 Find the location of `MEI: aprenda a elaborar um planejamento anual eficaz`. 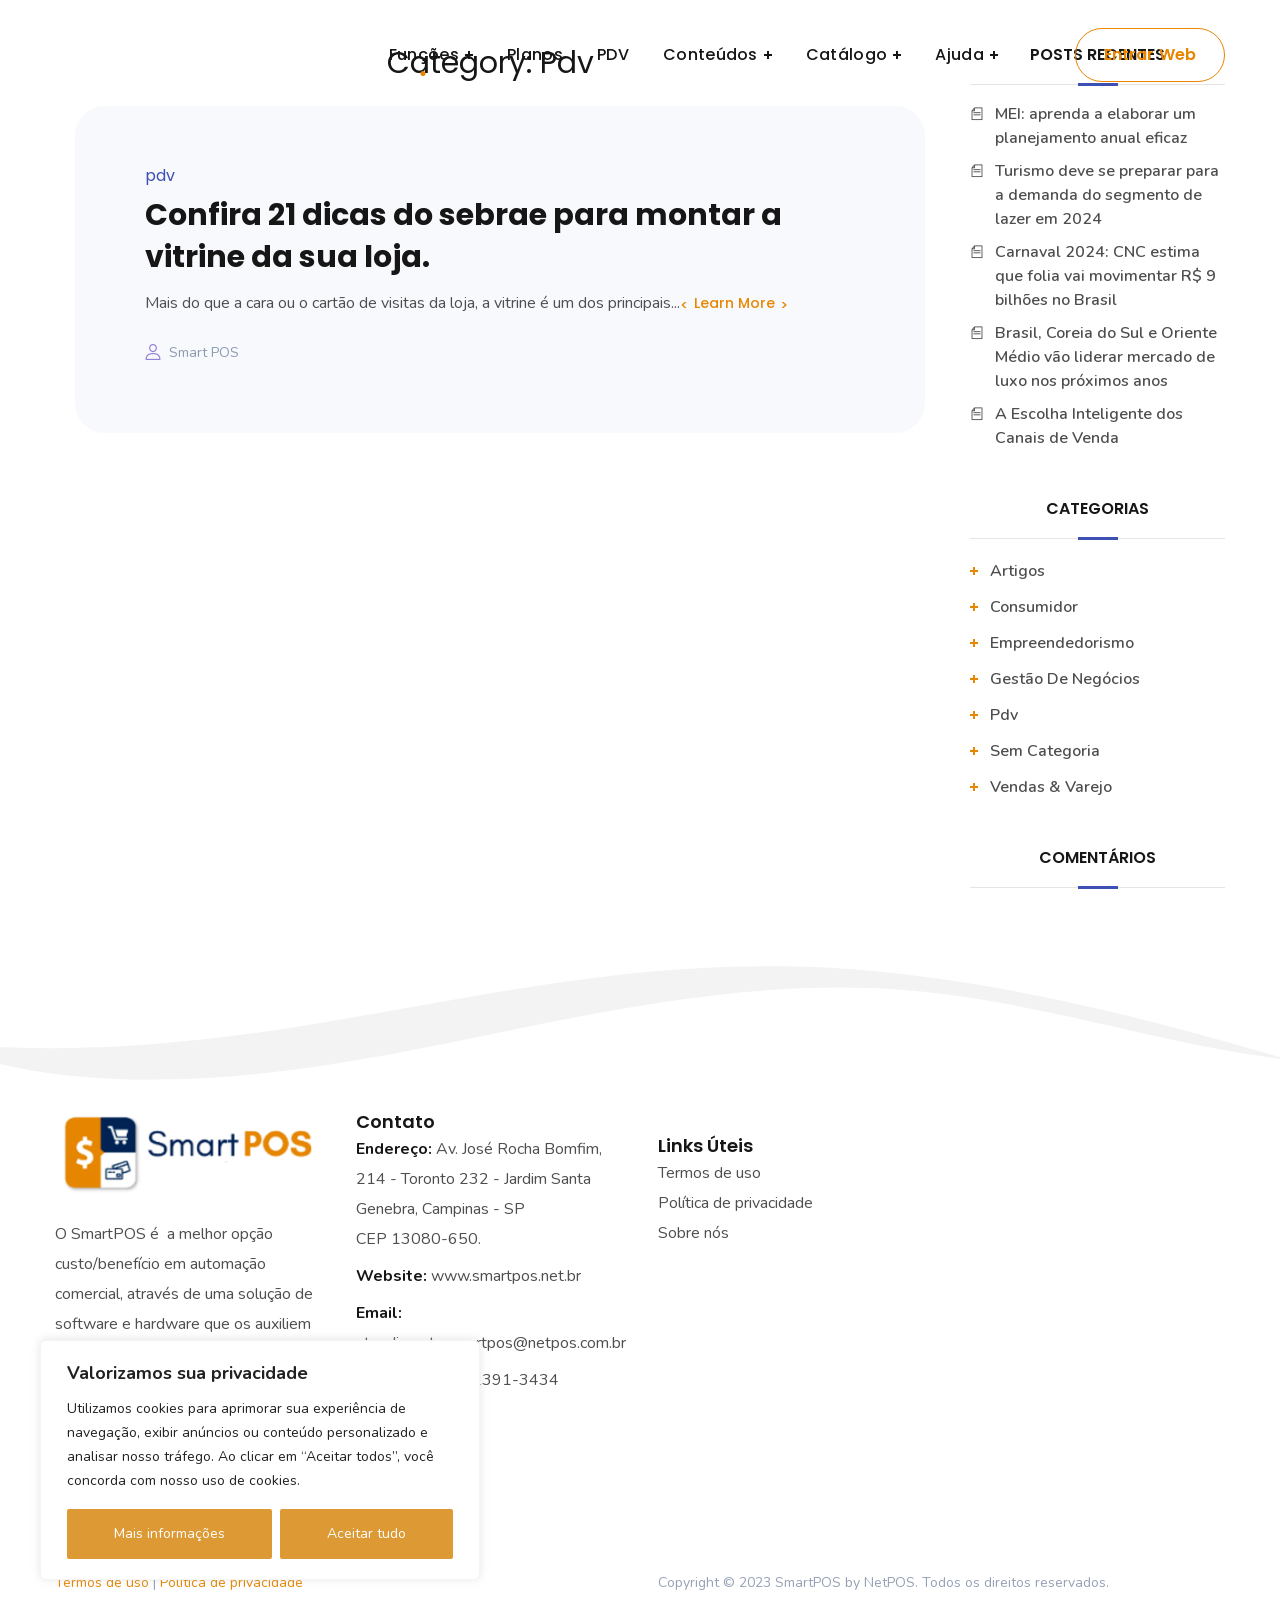

MEI: aprenda a elaborar um planejamento anual eficaz is located at coordinates (1095, 126).